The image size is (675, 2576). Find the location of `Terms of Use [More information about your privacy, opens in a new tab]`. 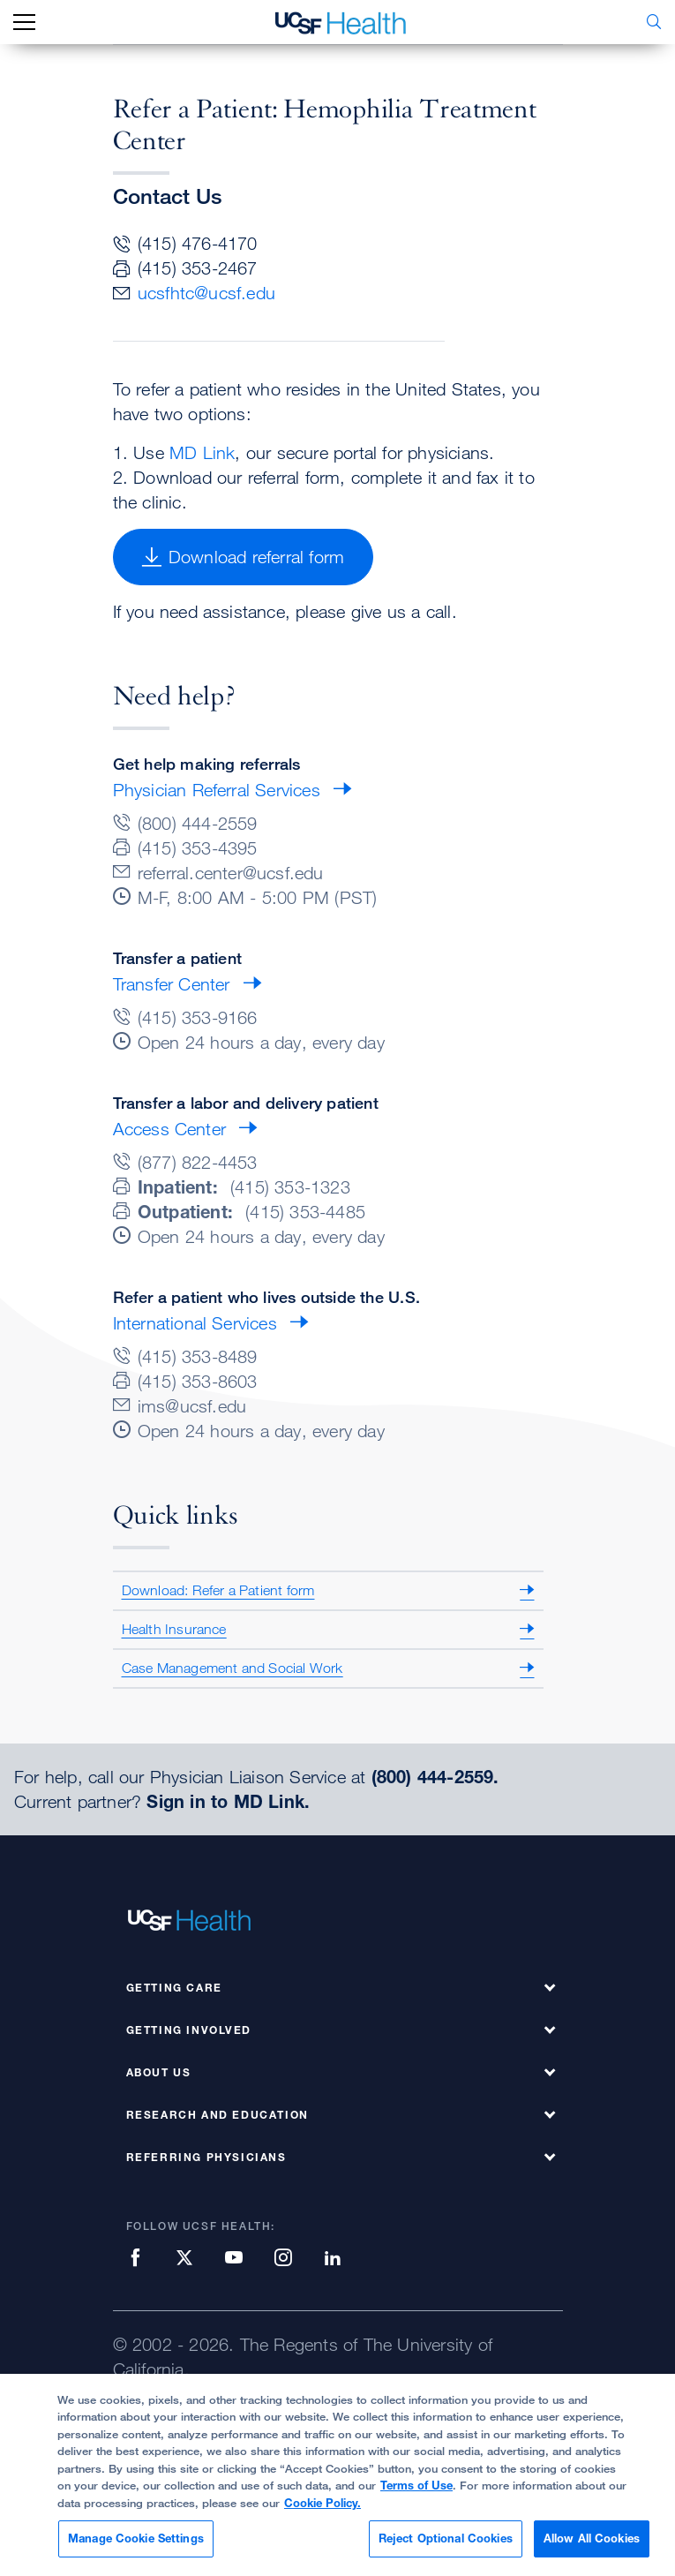

Terms of Use [More information about your privacy, opens in a new tab] is located at coordinates (416, 2493).